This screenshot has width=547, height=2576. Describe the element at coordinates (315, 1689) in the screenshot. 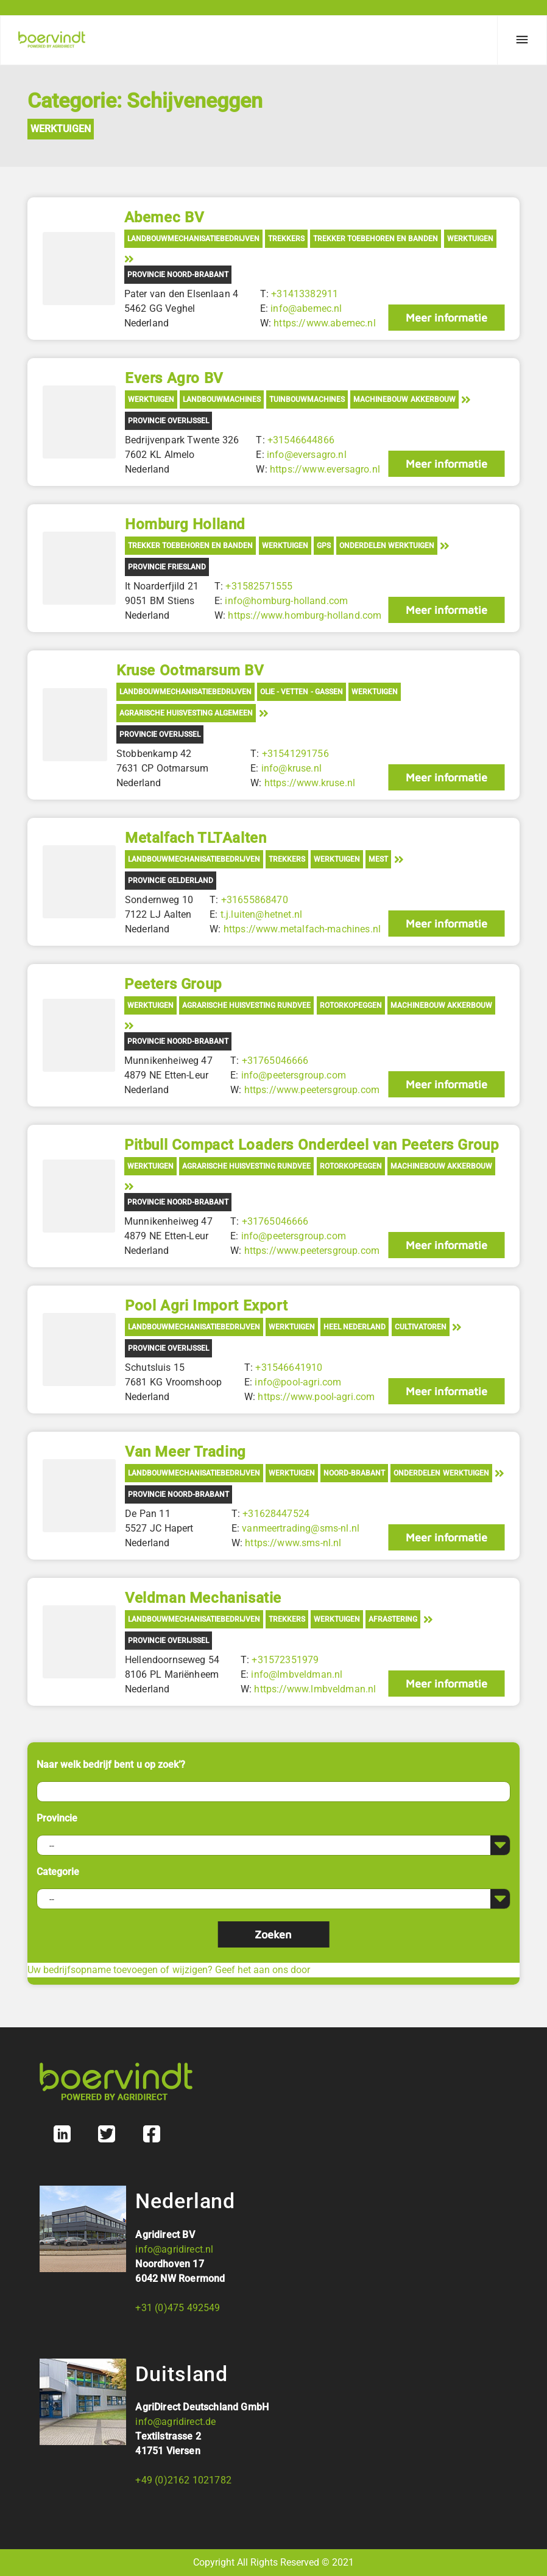

I see `https://www.lmbveldman.nl` at that location.